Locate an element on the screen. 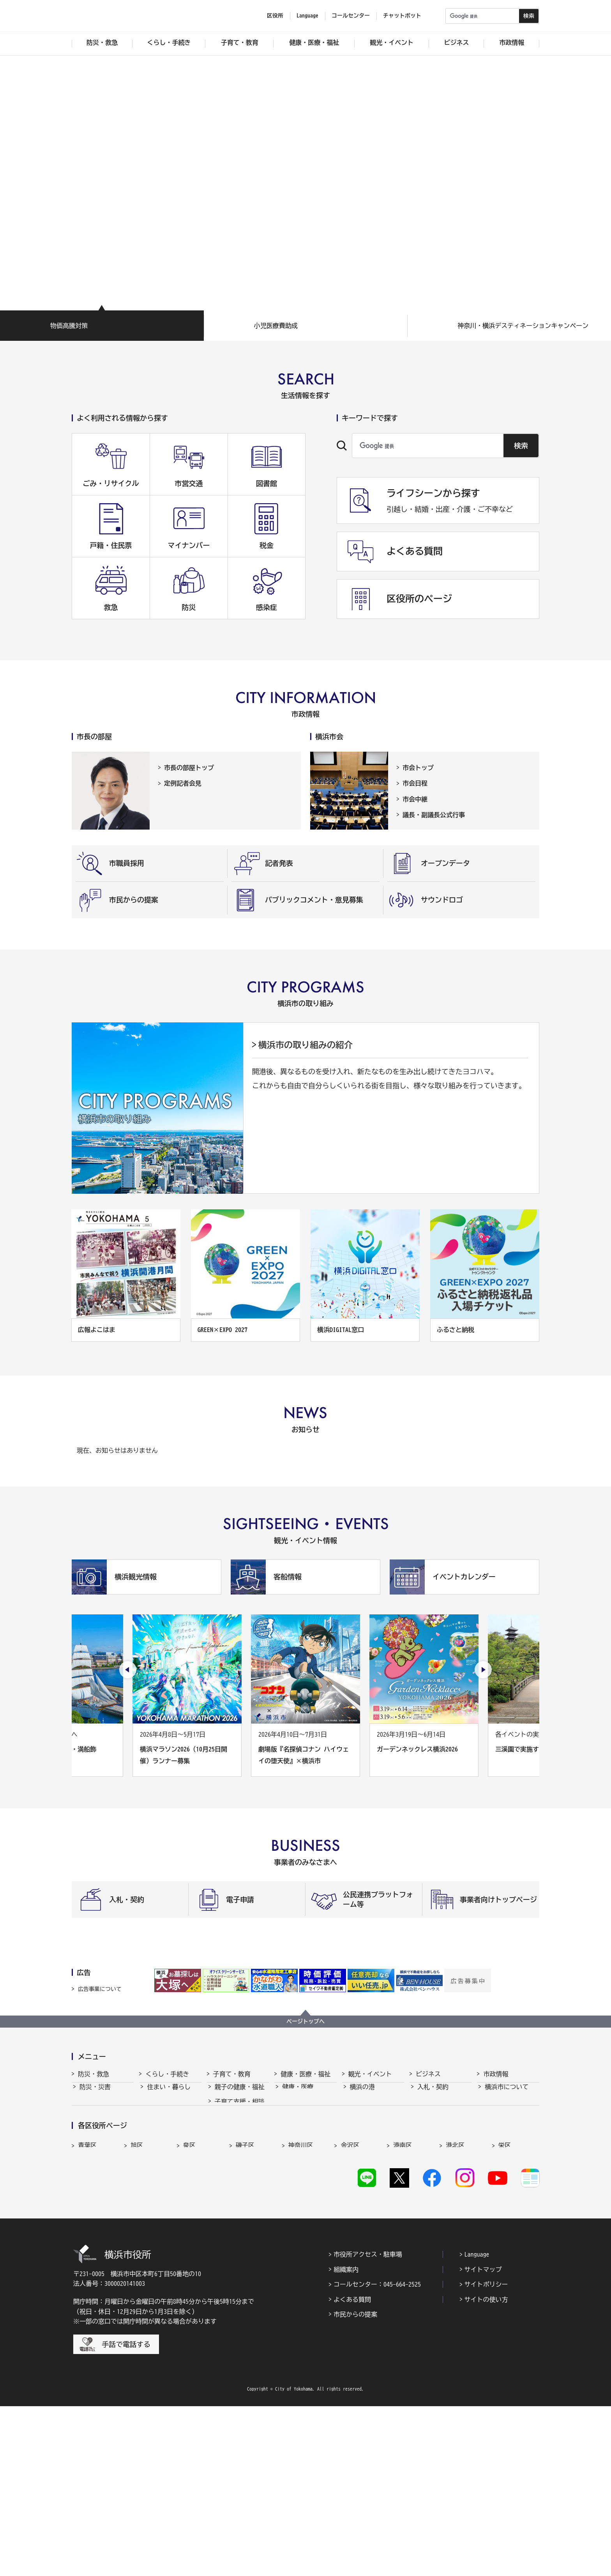  コールセンター：045-664-2525 is located at coordinates (377, 2454).